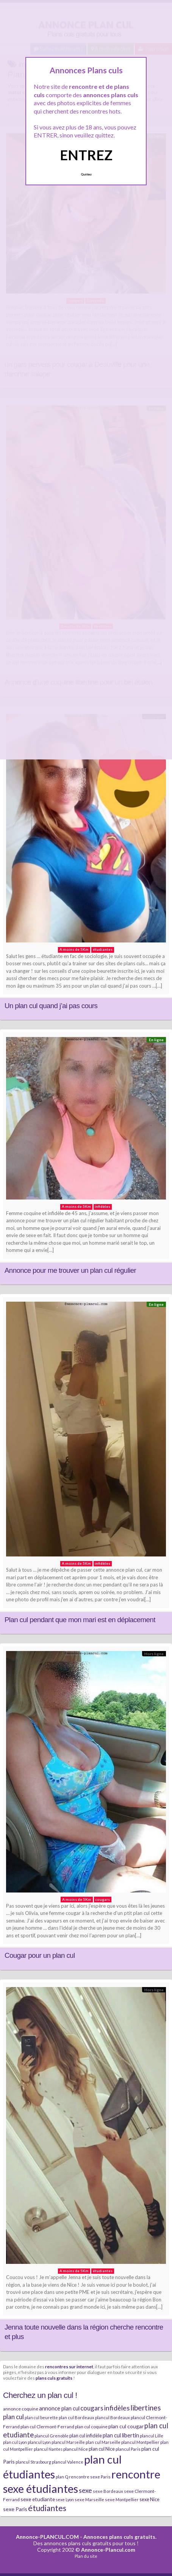  What do you see at coordinates (62, 2476) in the screenshot?
I see `plan Q [plan Q (7 éléments)]` at bounding box center [62, 2476].